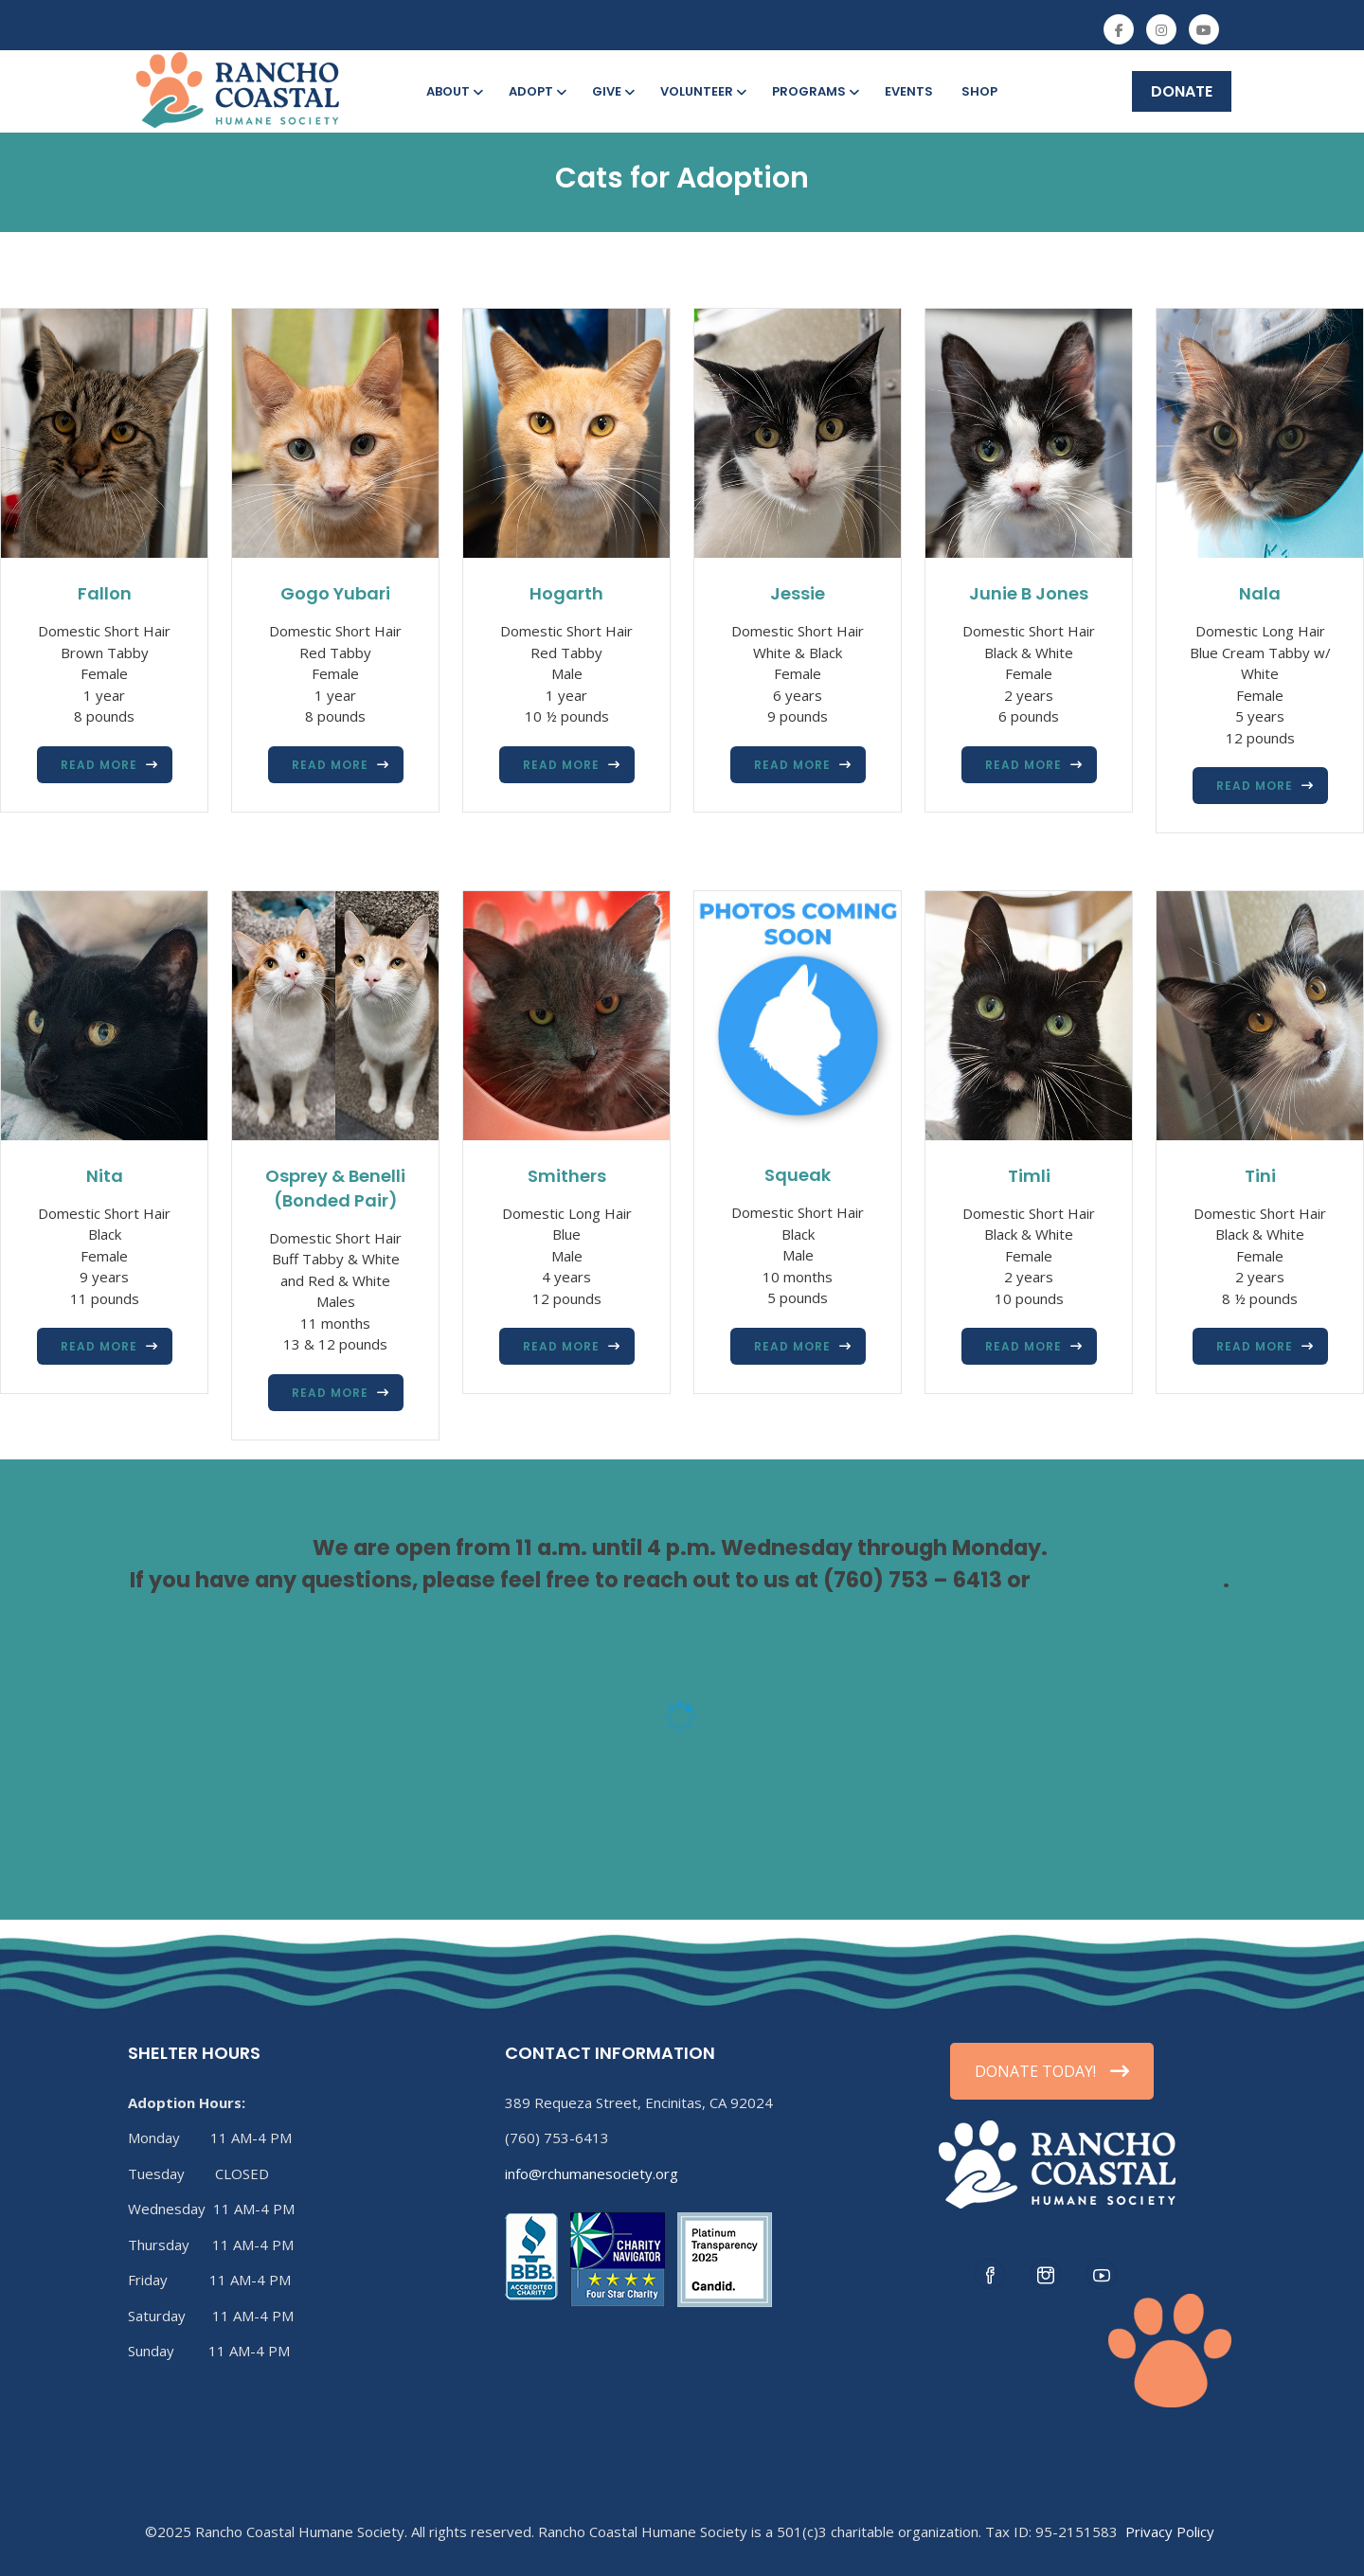  I want to click on DONATE TODAY!, so click(1052, 2071).